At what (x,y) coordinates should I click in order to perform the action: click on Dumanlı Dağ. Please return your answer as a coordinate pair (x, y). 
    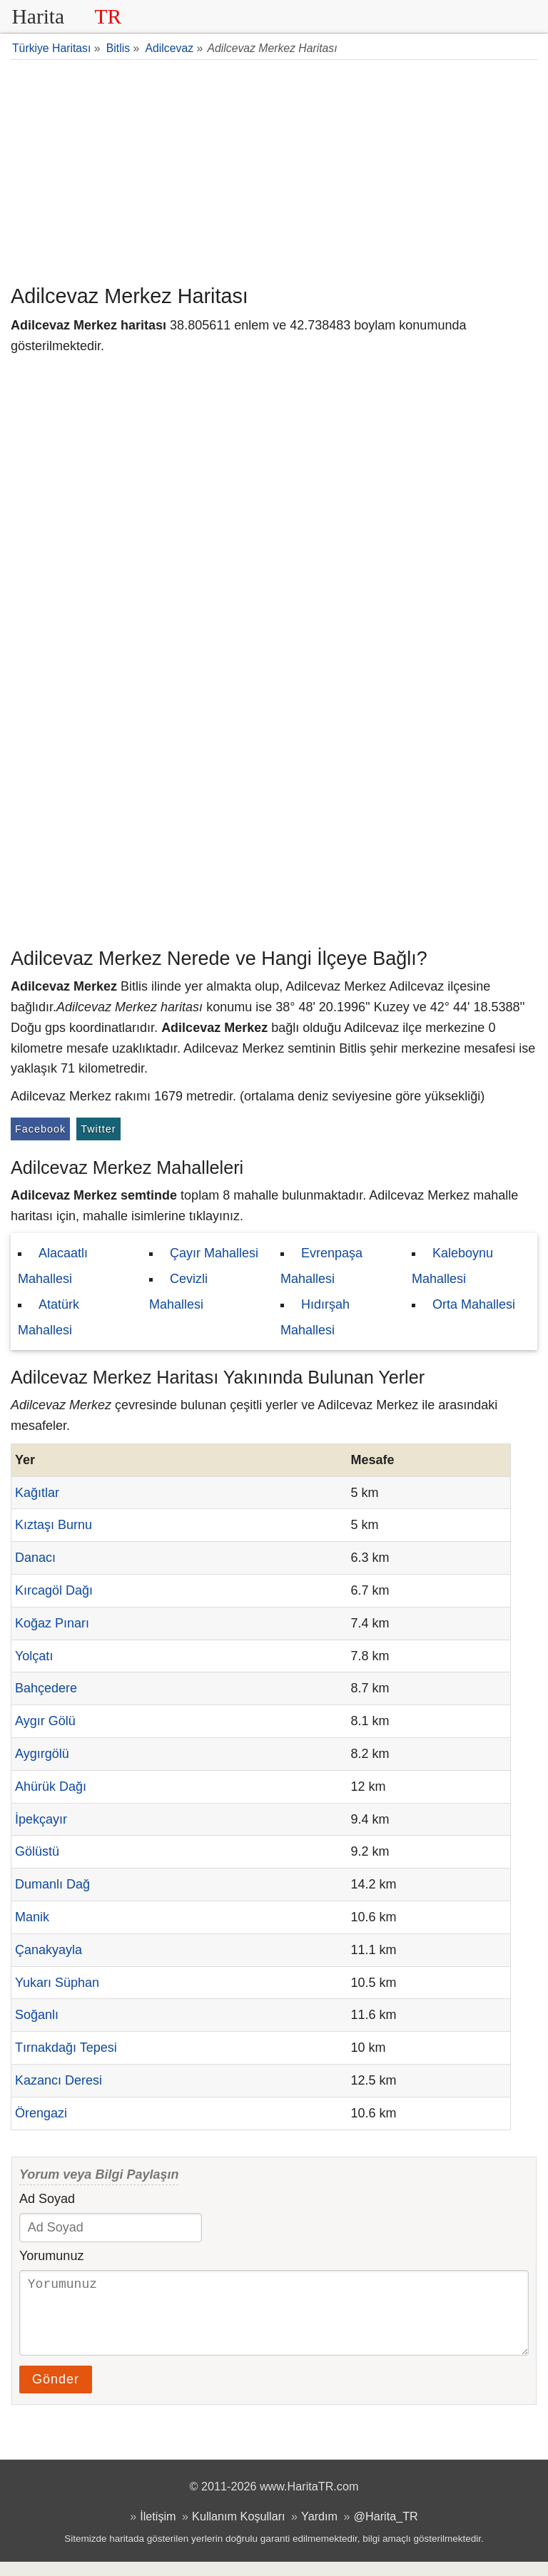
    Looking at the image, I should click on (52, 1884).